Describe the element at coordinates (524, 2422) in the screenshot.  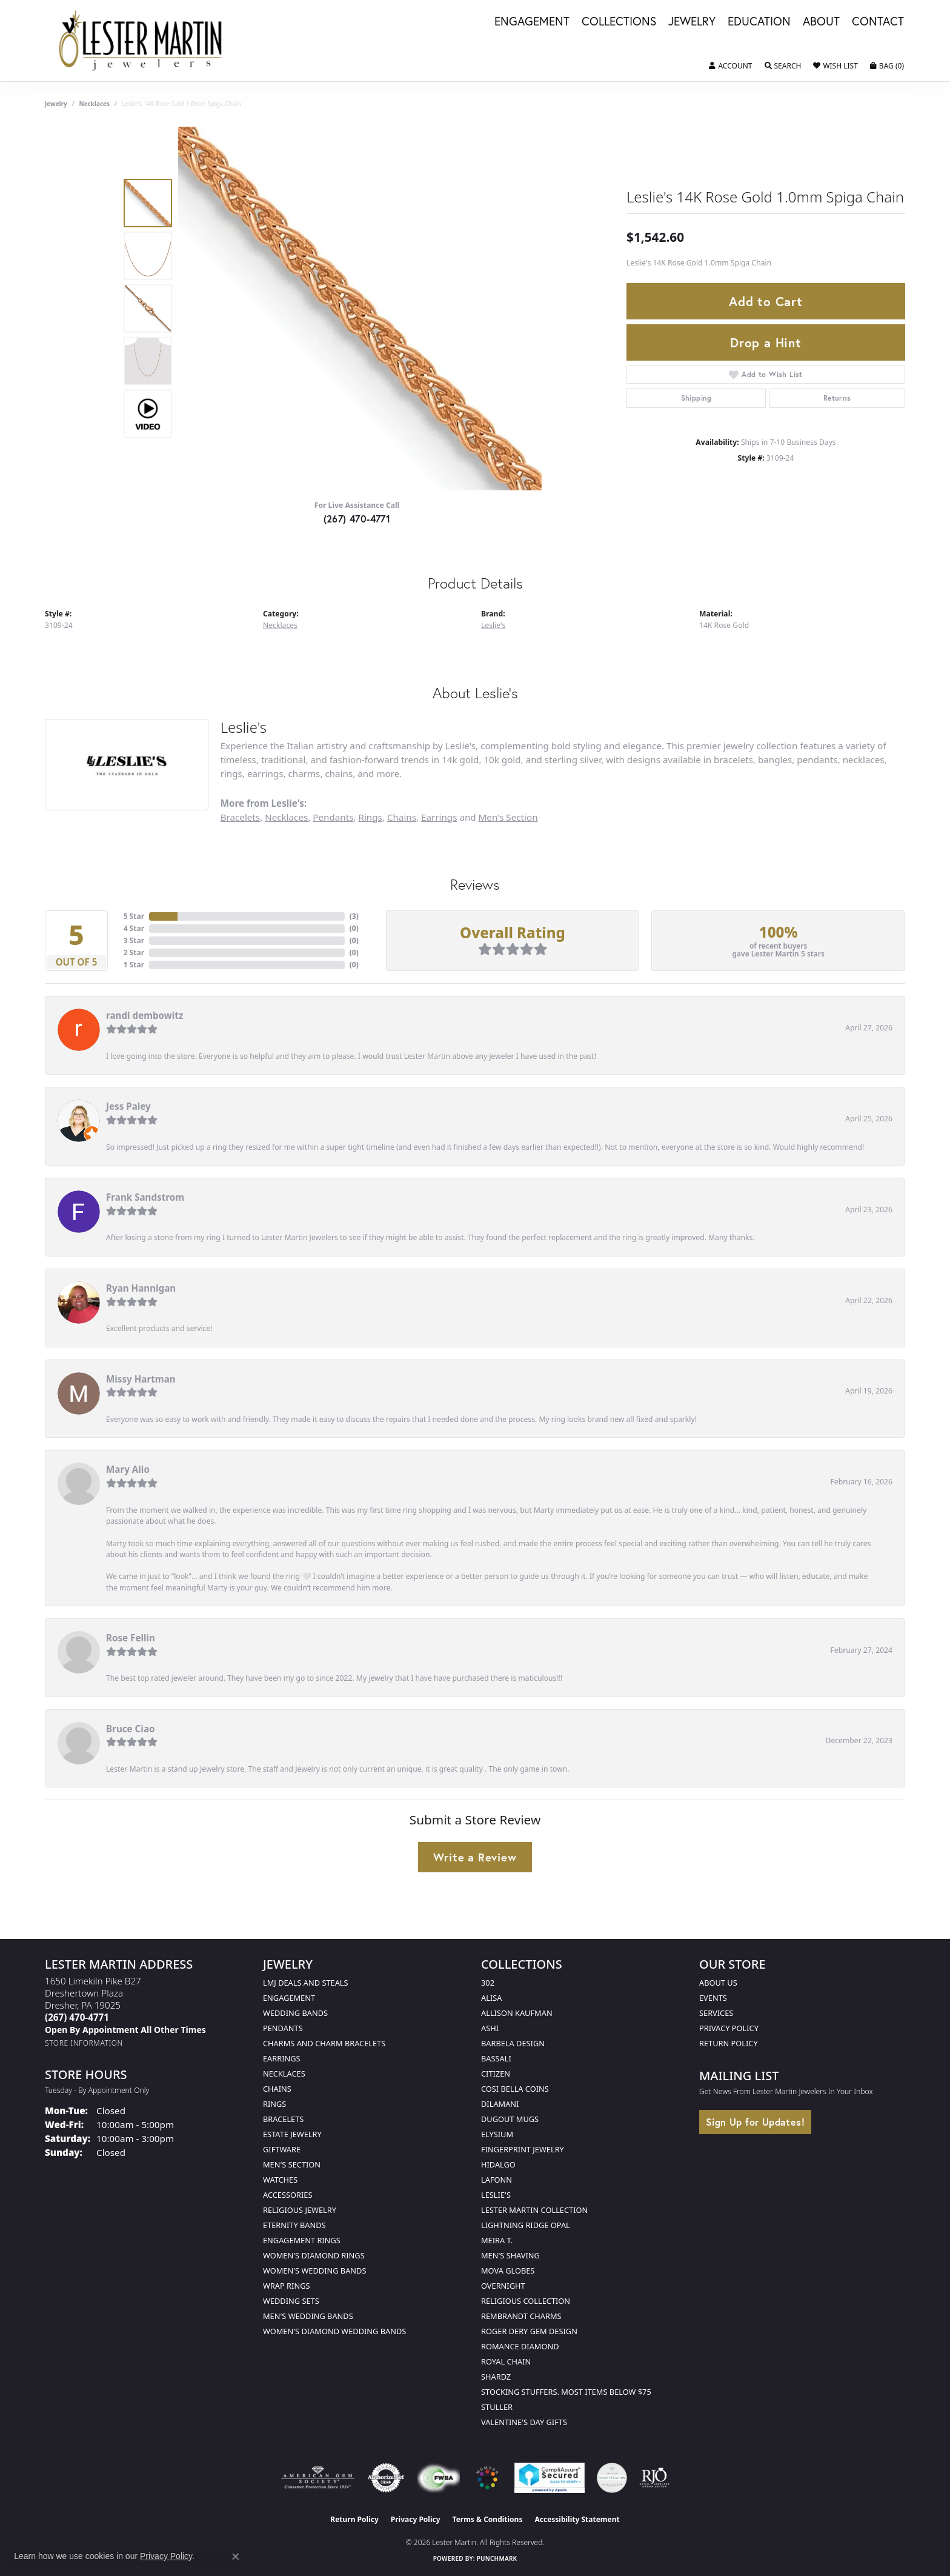
I see `Valentine's Day Gifts [menuitem]` at that location.